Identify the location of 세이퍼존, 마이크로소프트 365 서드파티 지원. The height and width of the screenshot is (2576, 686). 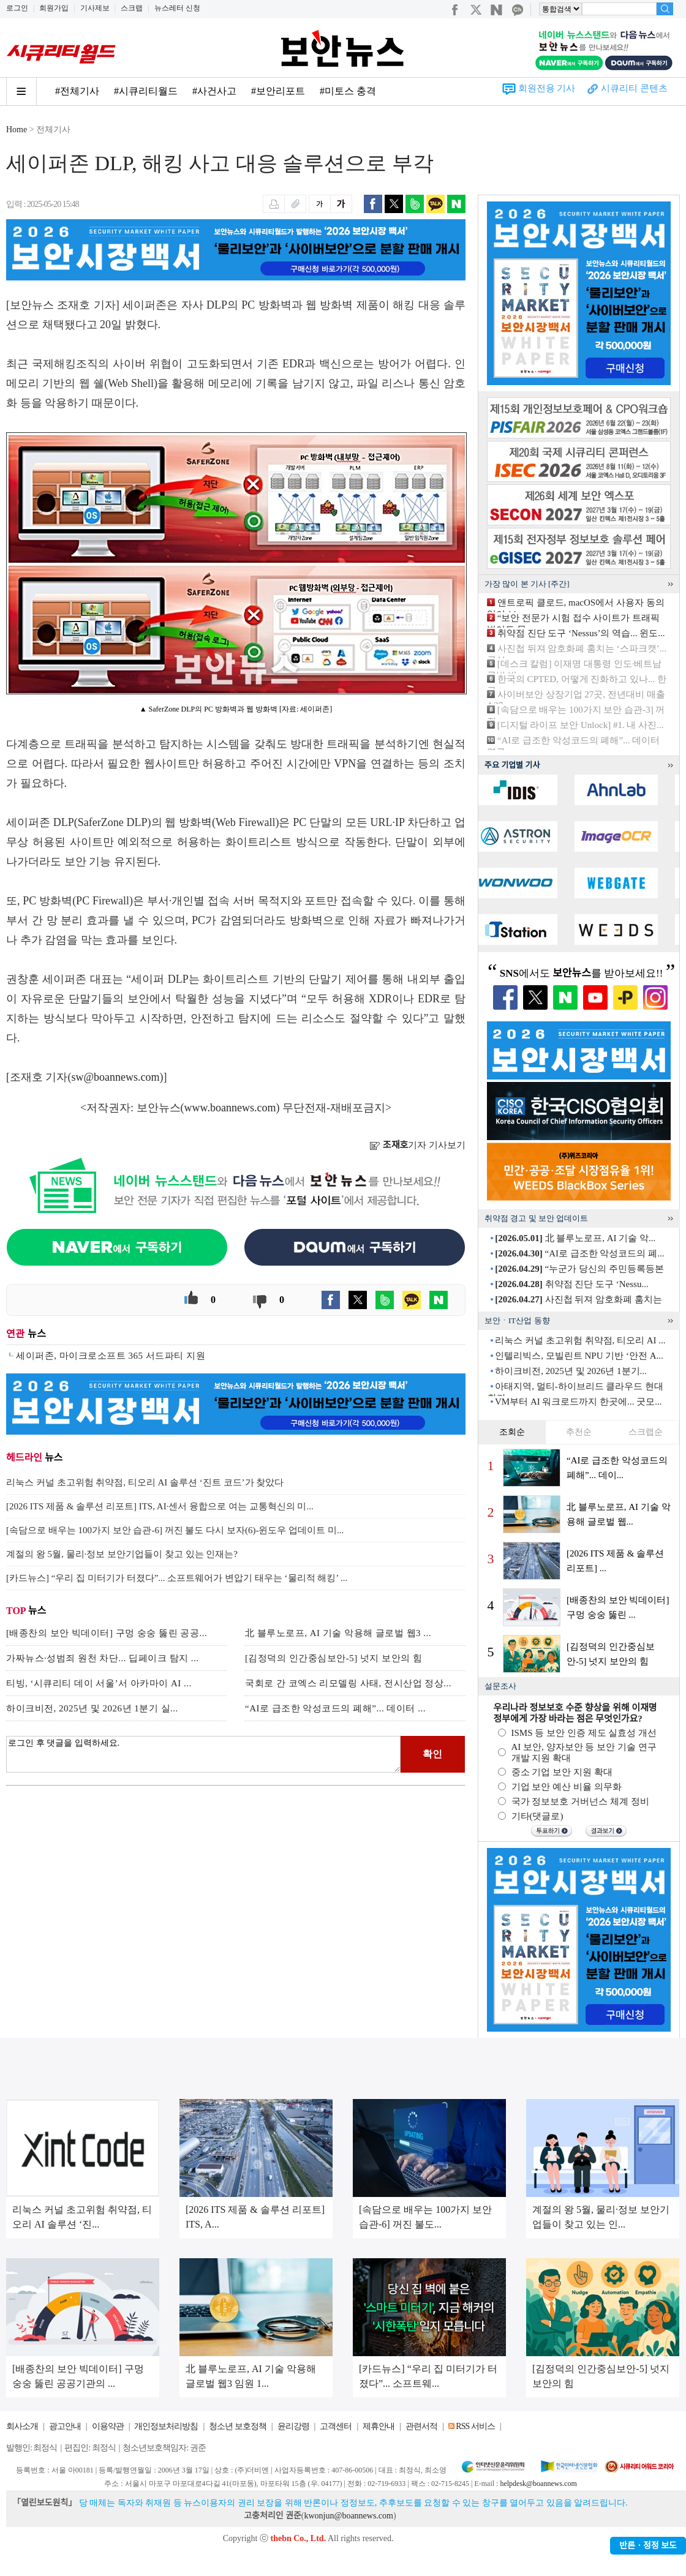
(110, 1356).